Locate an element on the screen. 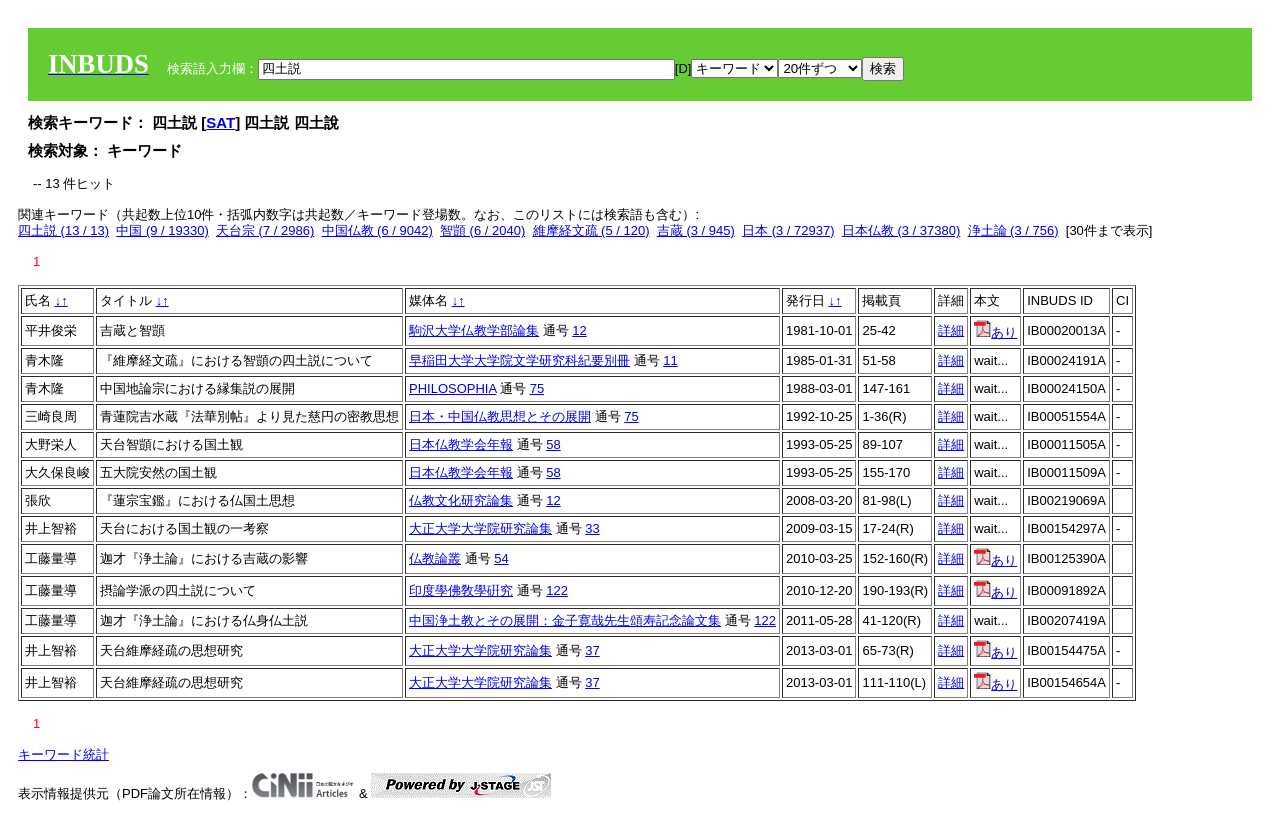 This screenshot has width=1280, height=820. 日本 (3 / 72937) is located at coordinates (788, 230).